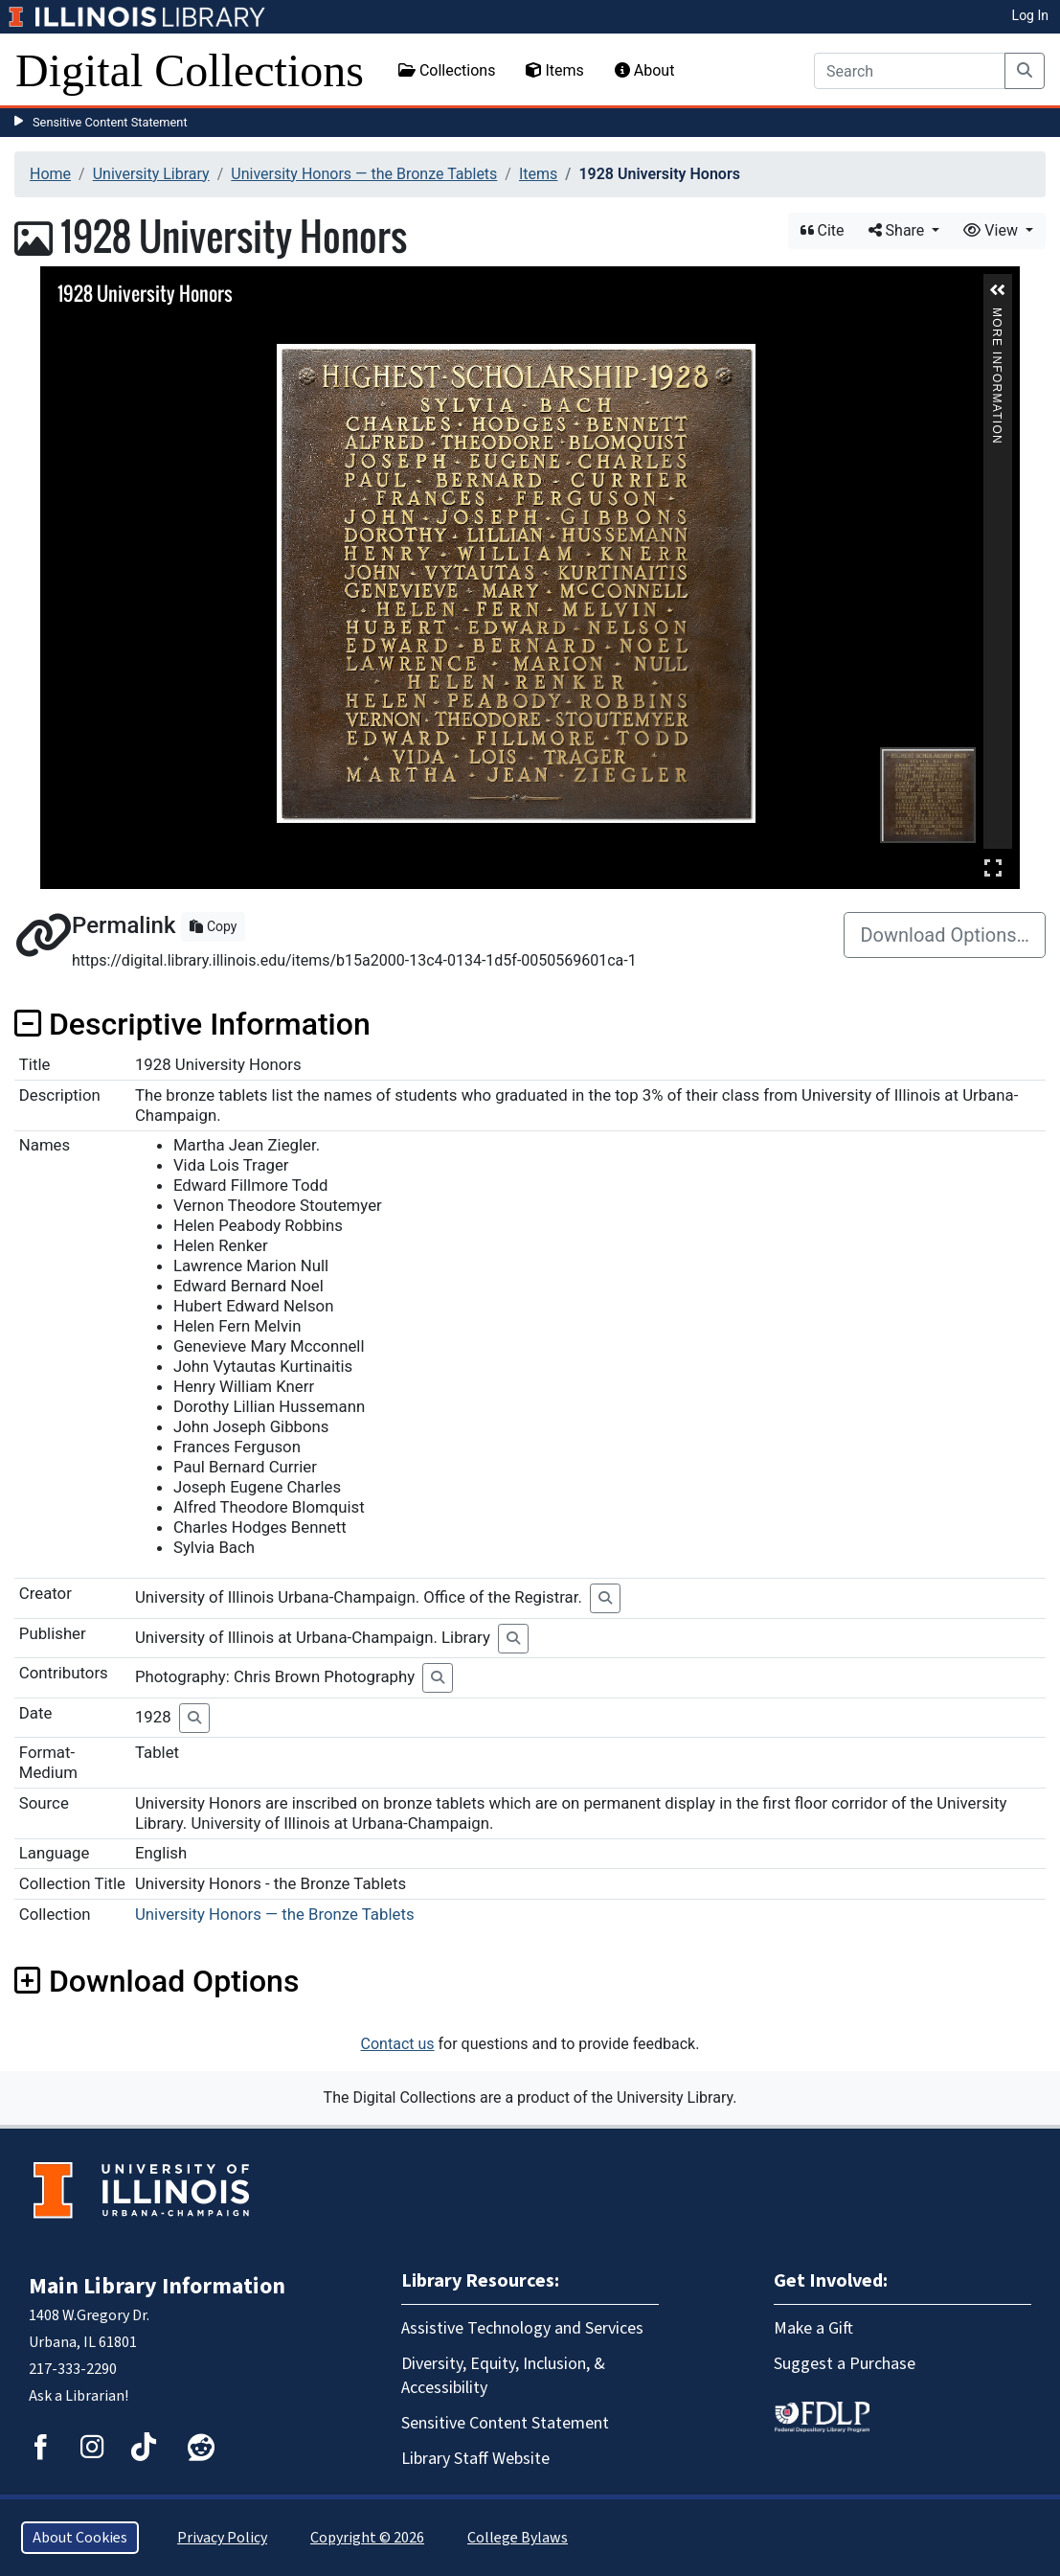  I want to click on Copy, so click(213, 926).